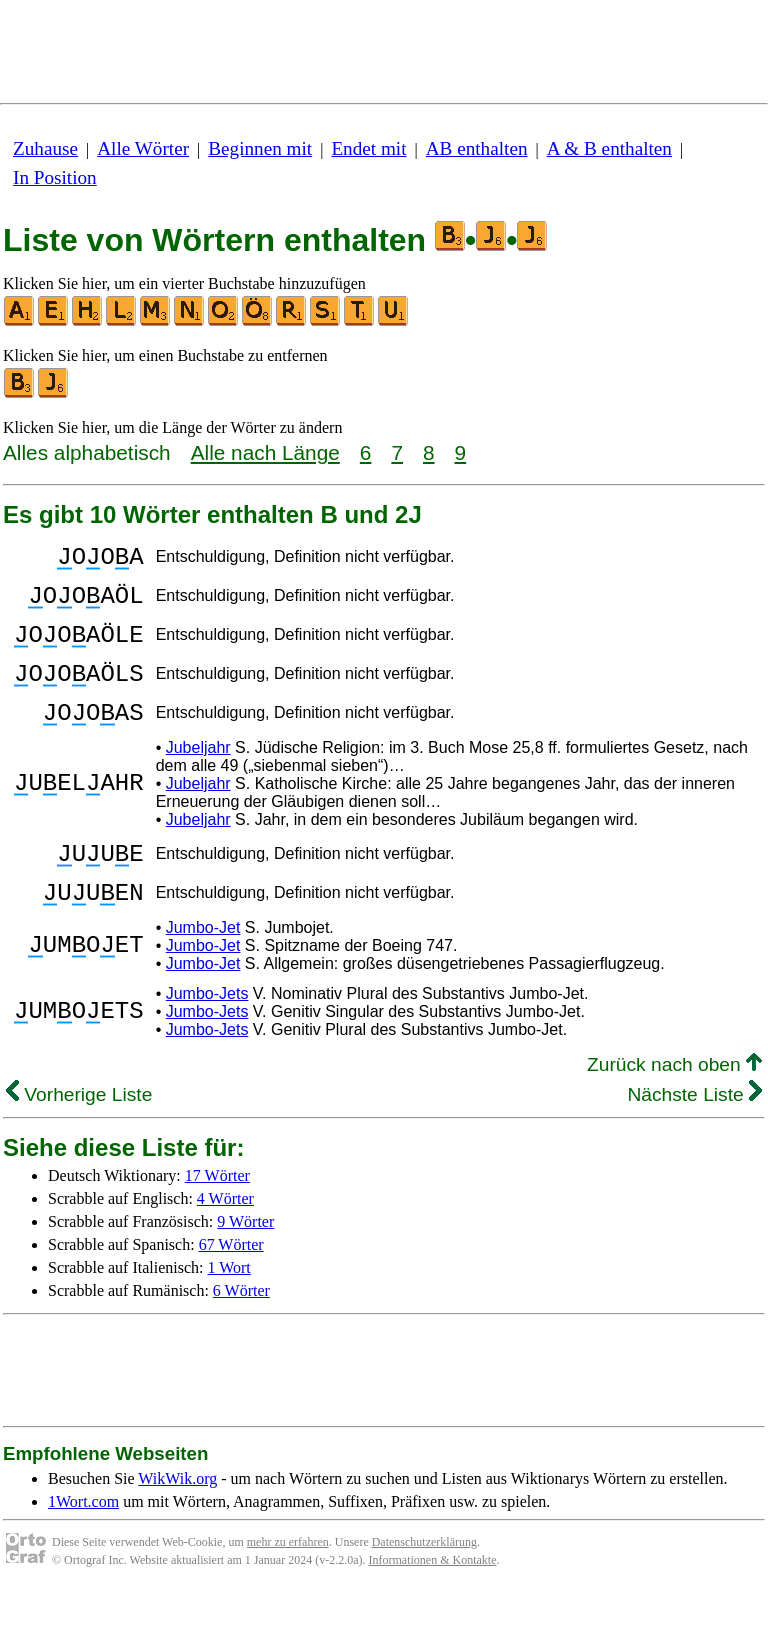 The height and width of the screenshot is (1634, 768). What do you see at coordinates (217, 1217) in the screenshot?
I see `17 Wörter` at bounding box center [217, 1217].